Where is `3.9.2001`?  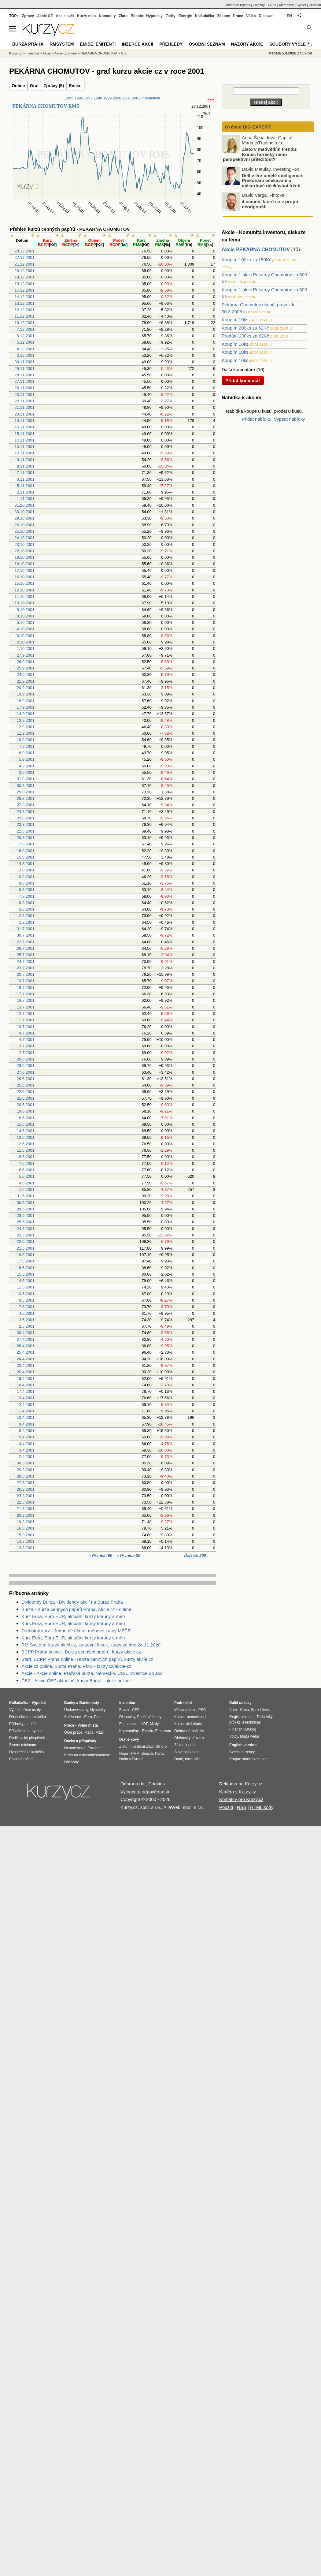
3.9.2001 is located at coordinates (27, 772).